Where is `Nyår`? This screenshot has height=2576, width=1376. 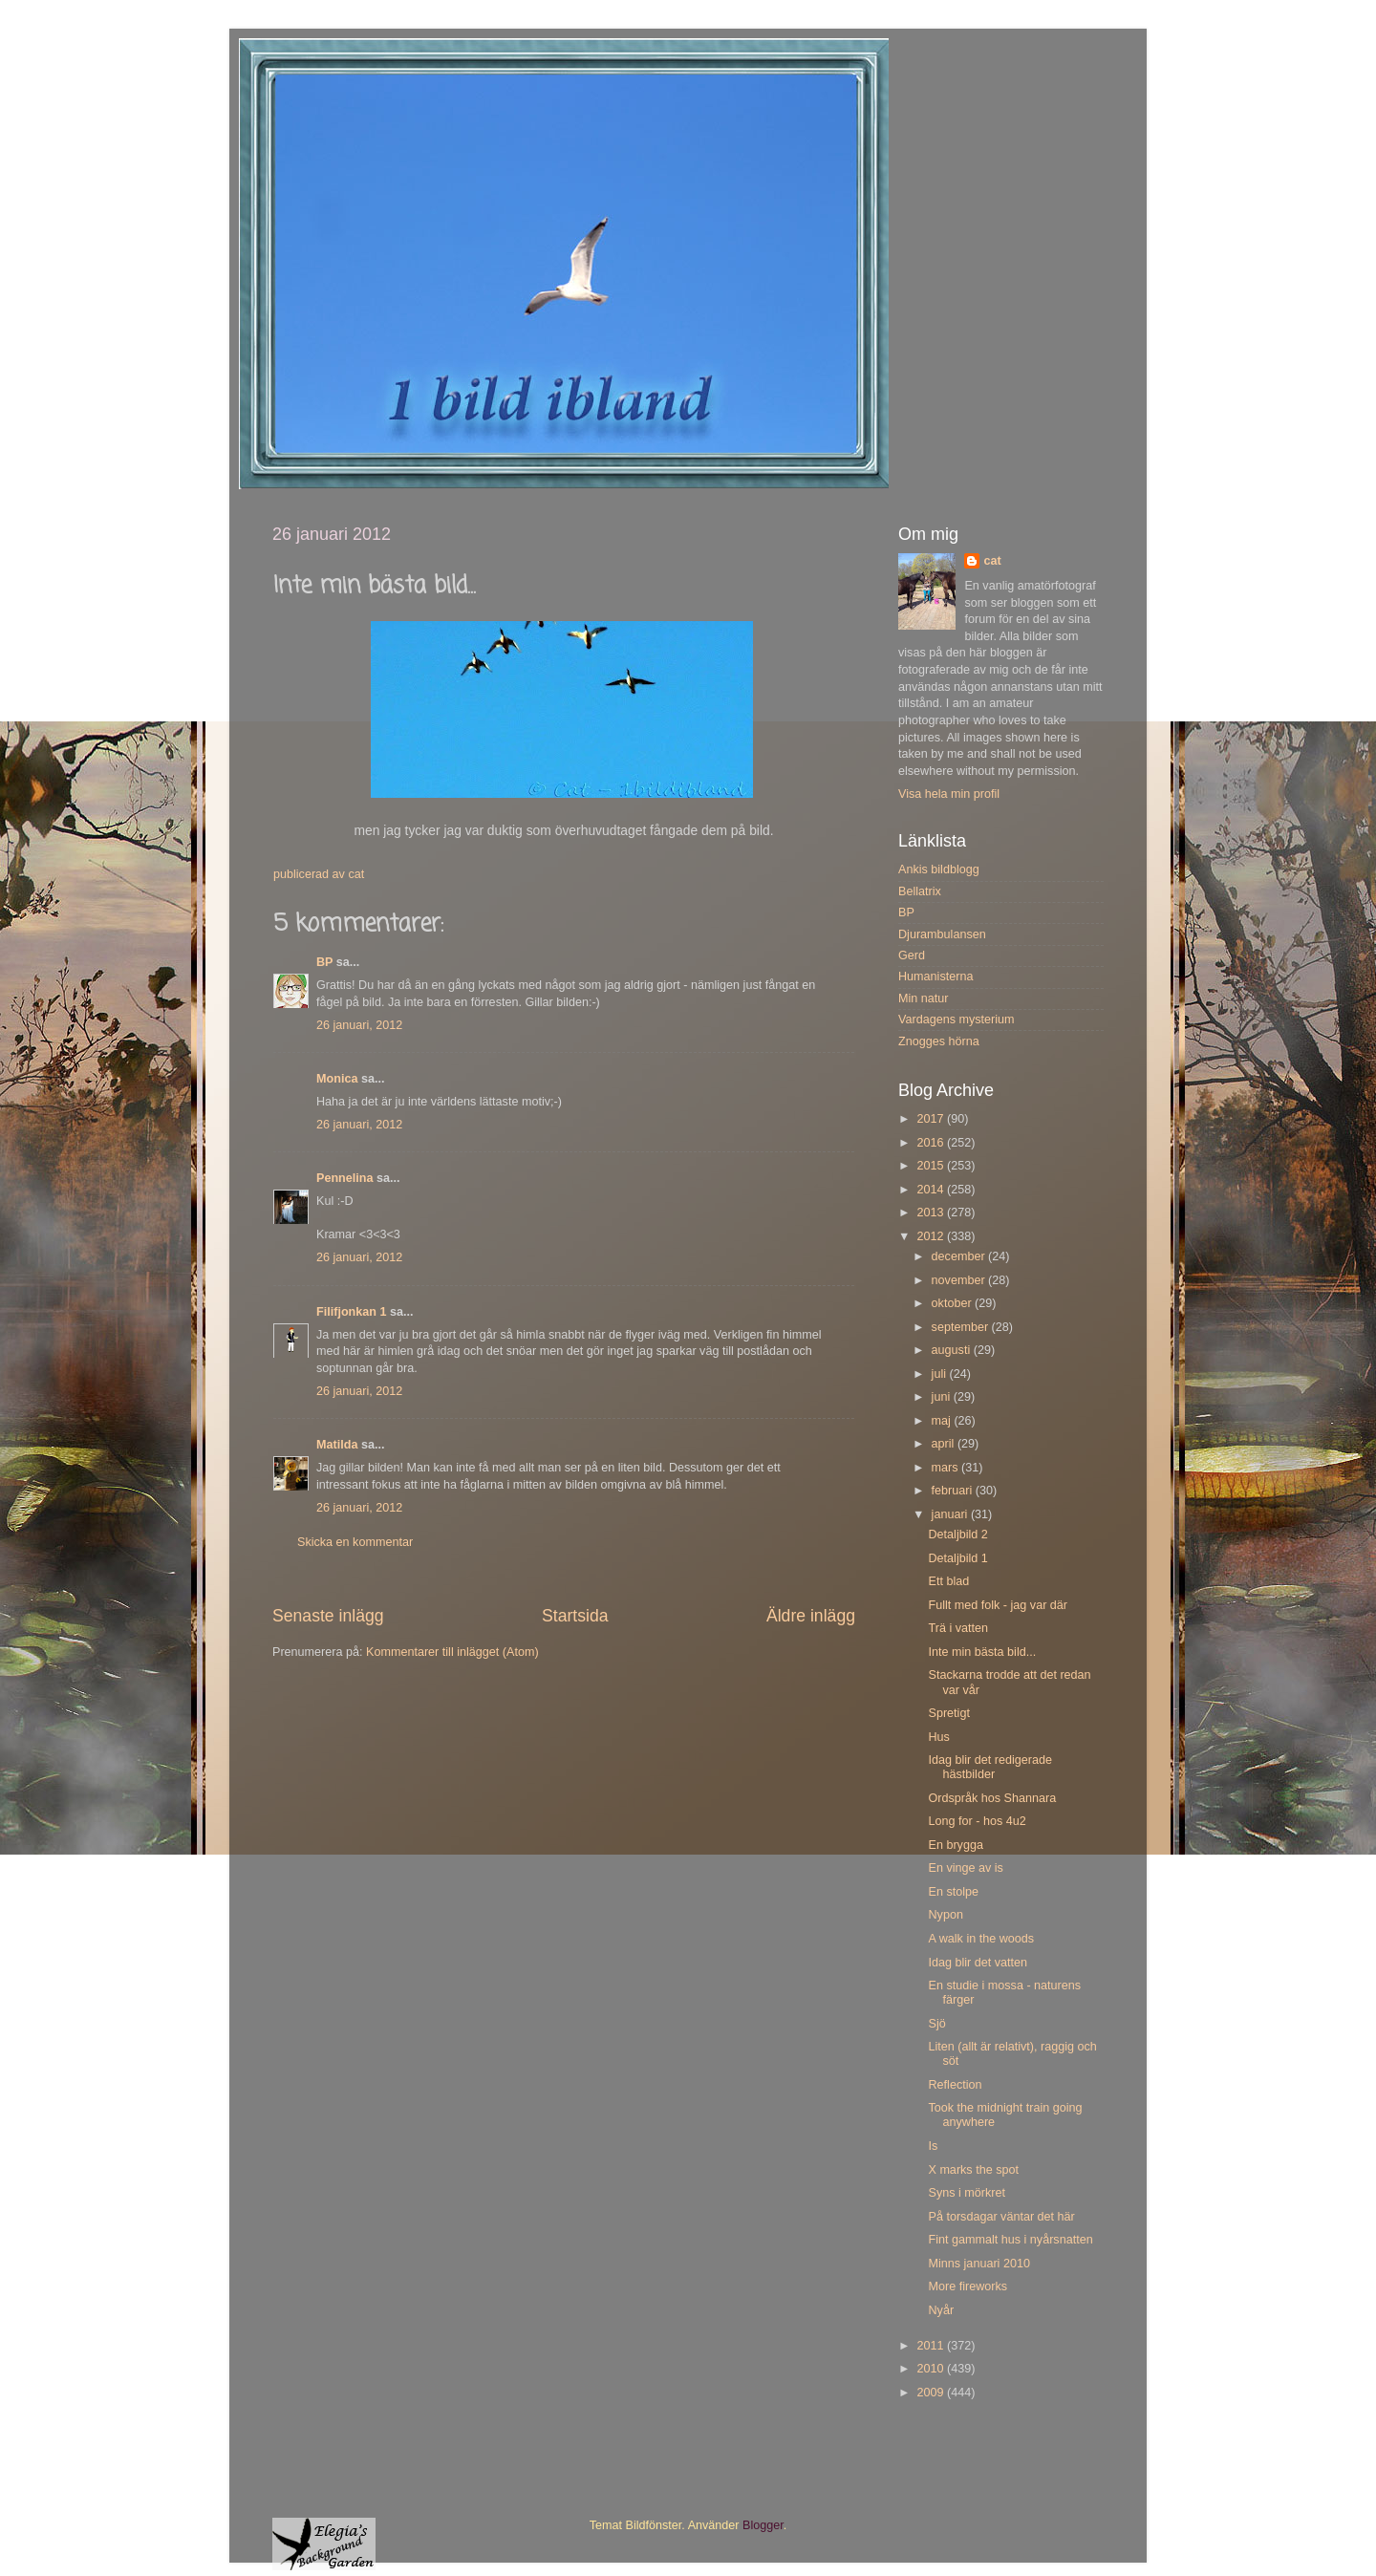
Nyår is located at coordinates (941, 2310).